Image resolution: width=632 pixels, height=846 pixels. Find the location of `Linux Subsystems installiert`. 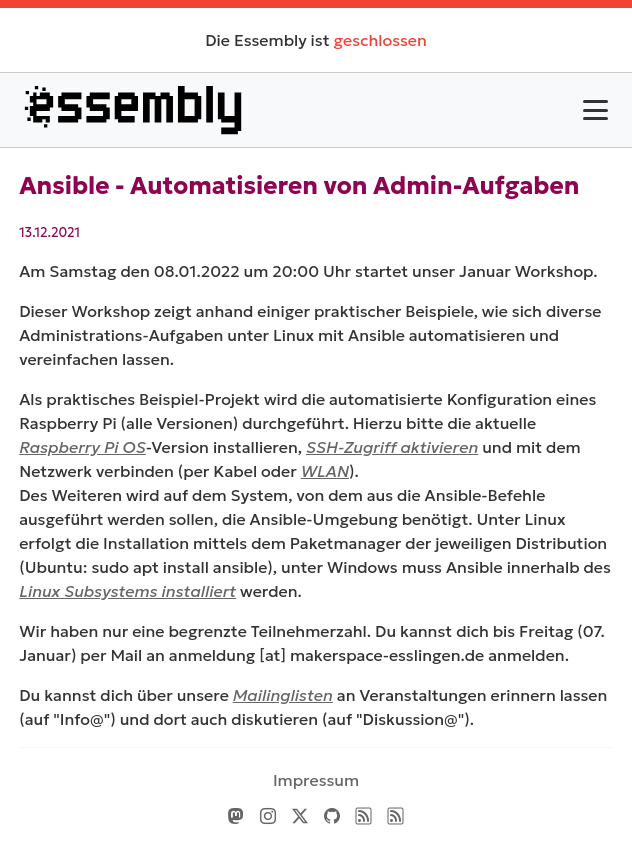

Linux Subsystems installiert is located at coordinates (127, 591).